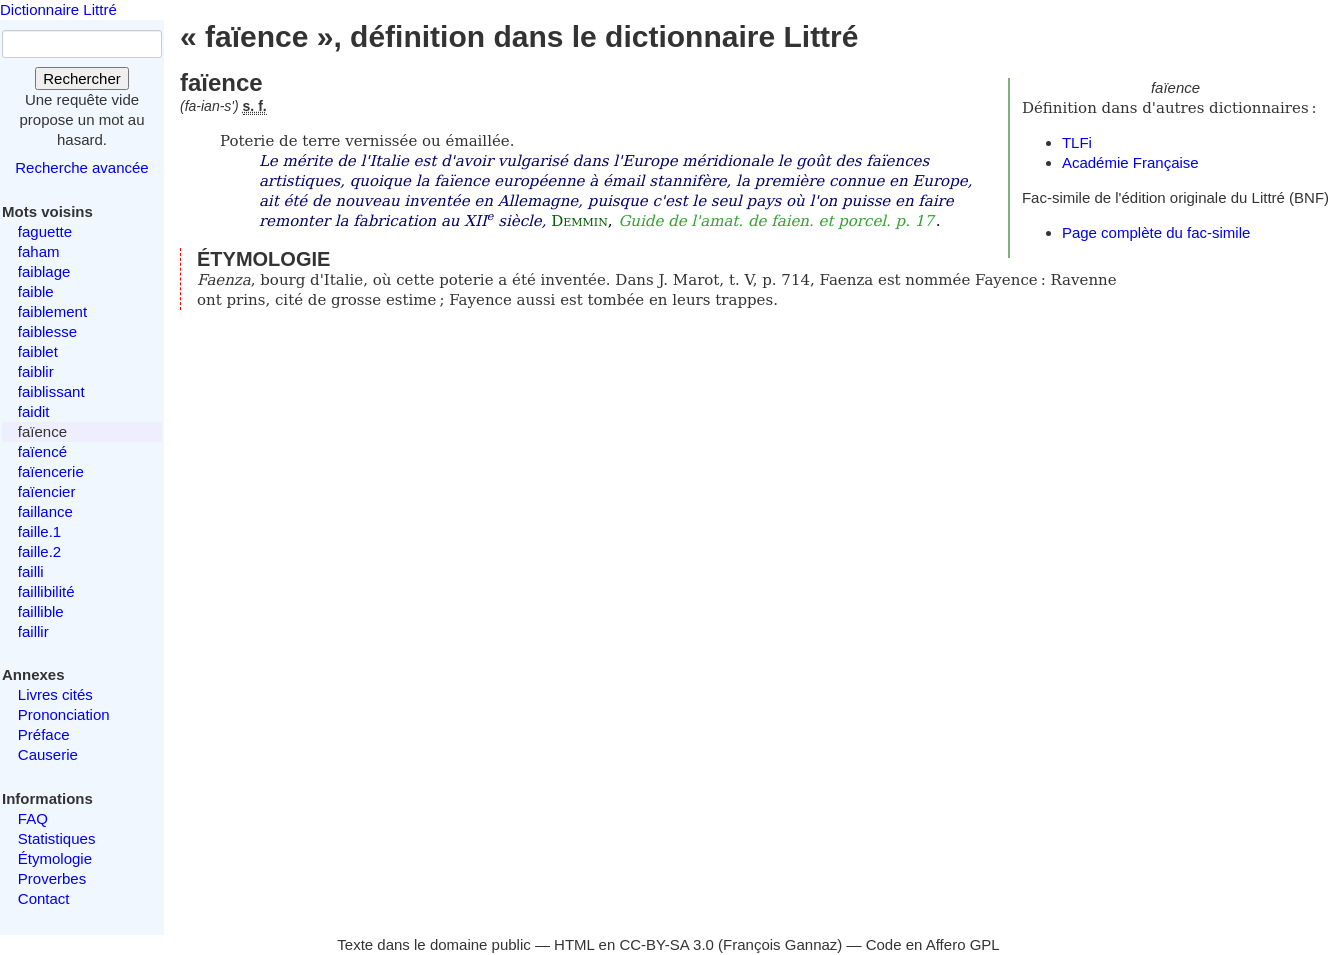 This screenshot has width=1337, height=955. What do you see at coordinates (45, 511) in the screenshot?
I see `faillance` at bounding box center [45, 511].